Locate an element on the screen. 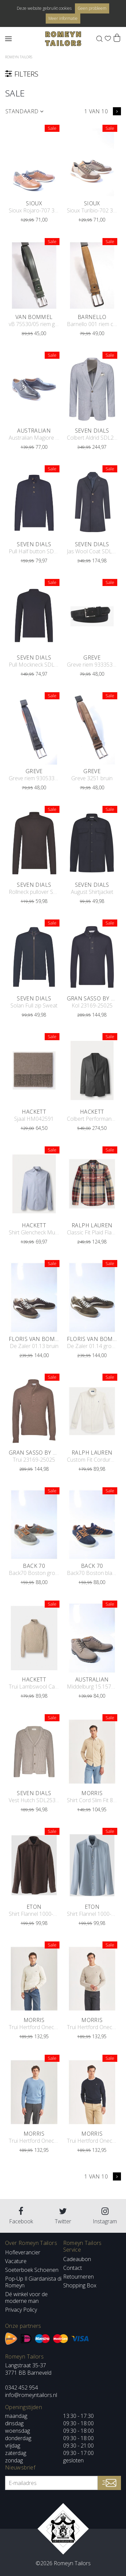  Privacy Policy is located at coordinates (21, 2309).